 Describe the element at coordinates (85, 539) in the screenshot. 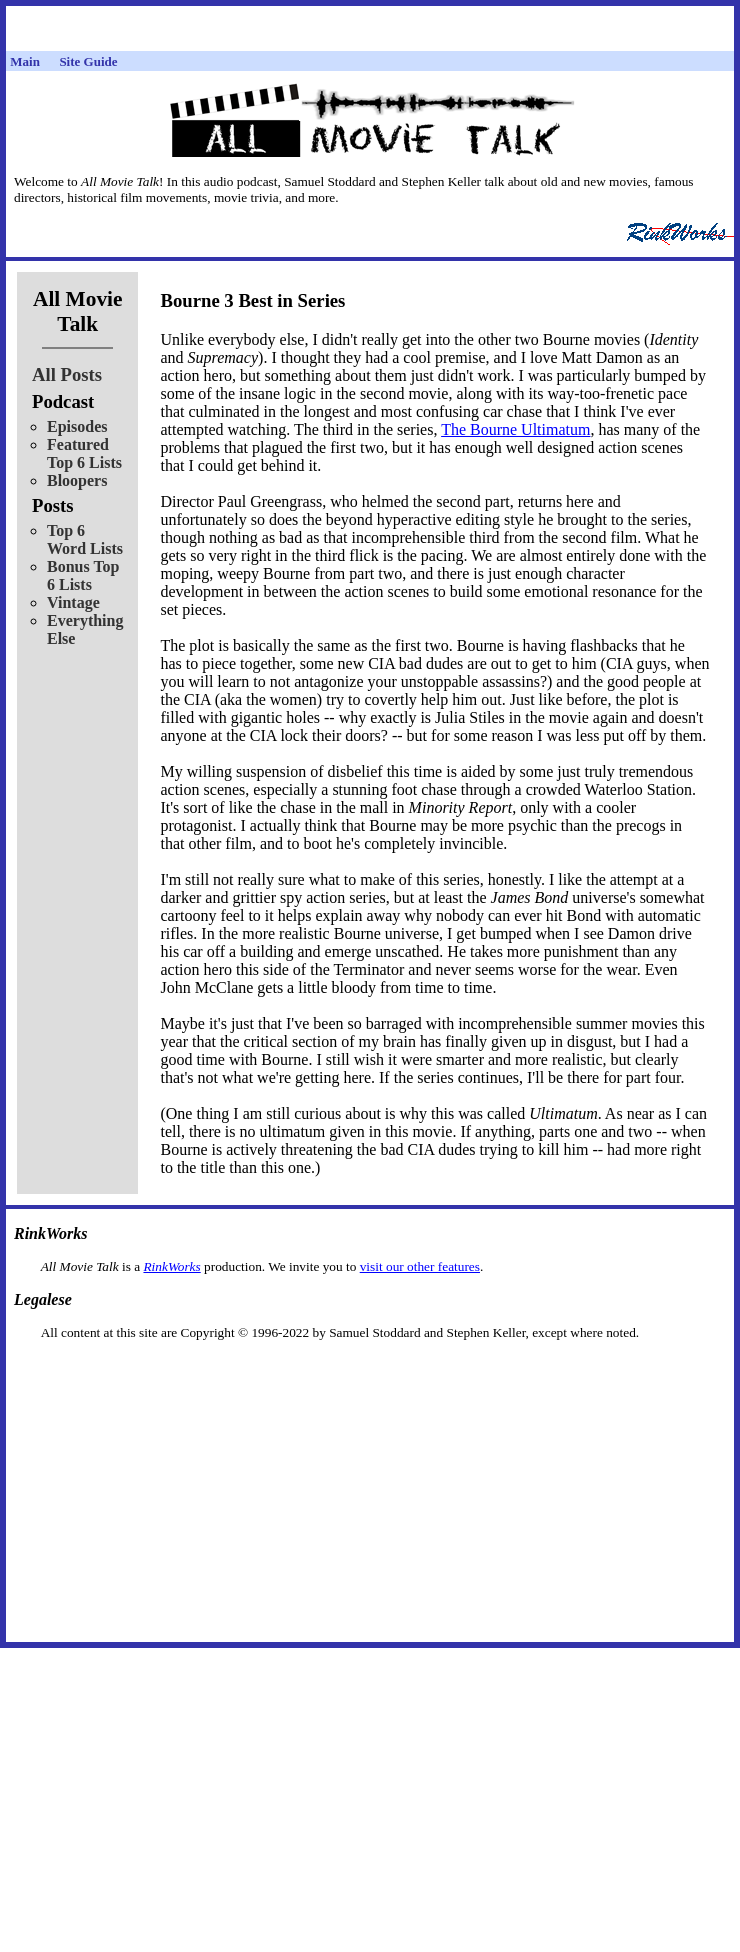

I see `Top 6 Word Lists` at that location.